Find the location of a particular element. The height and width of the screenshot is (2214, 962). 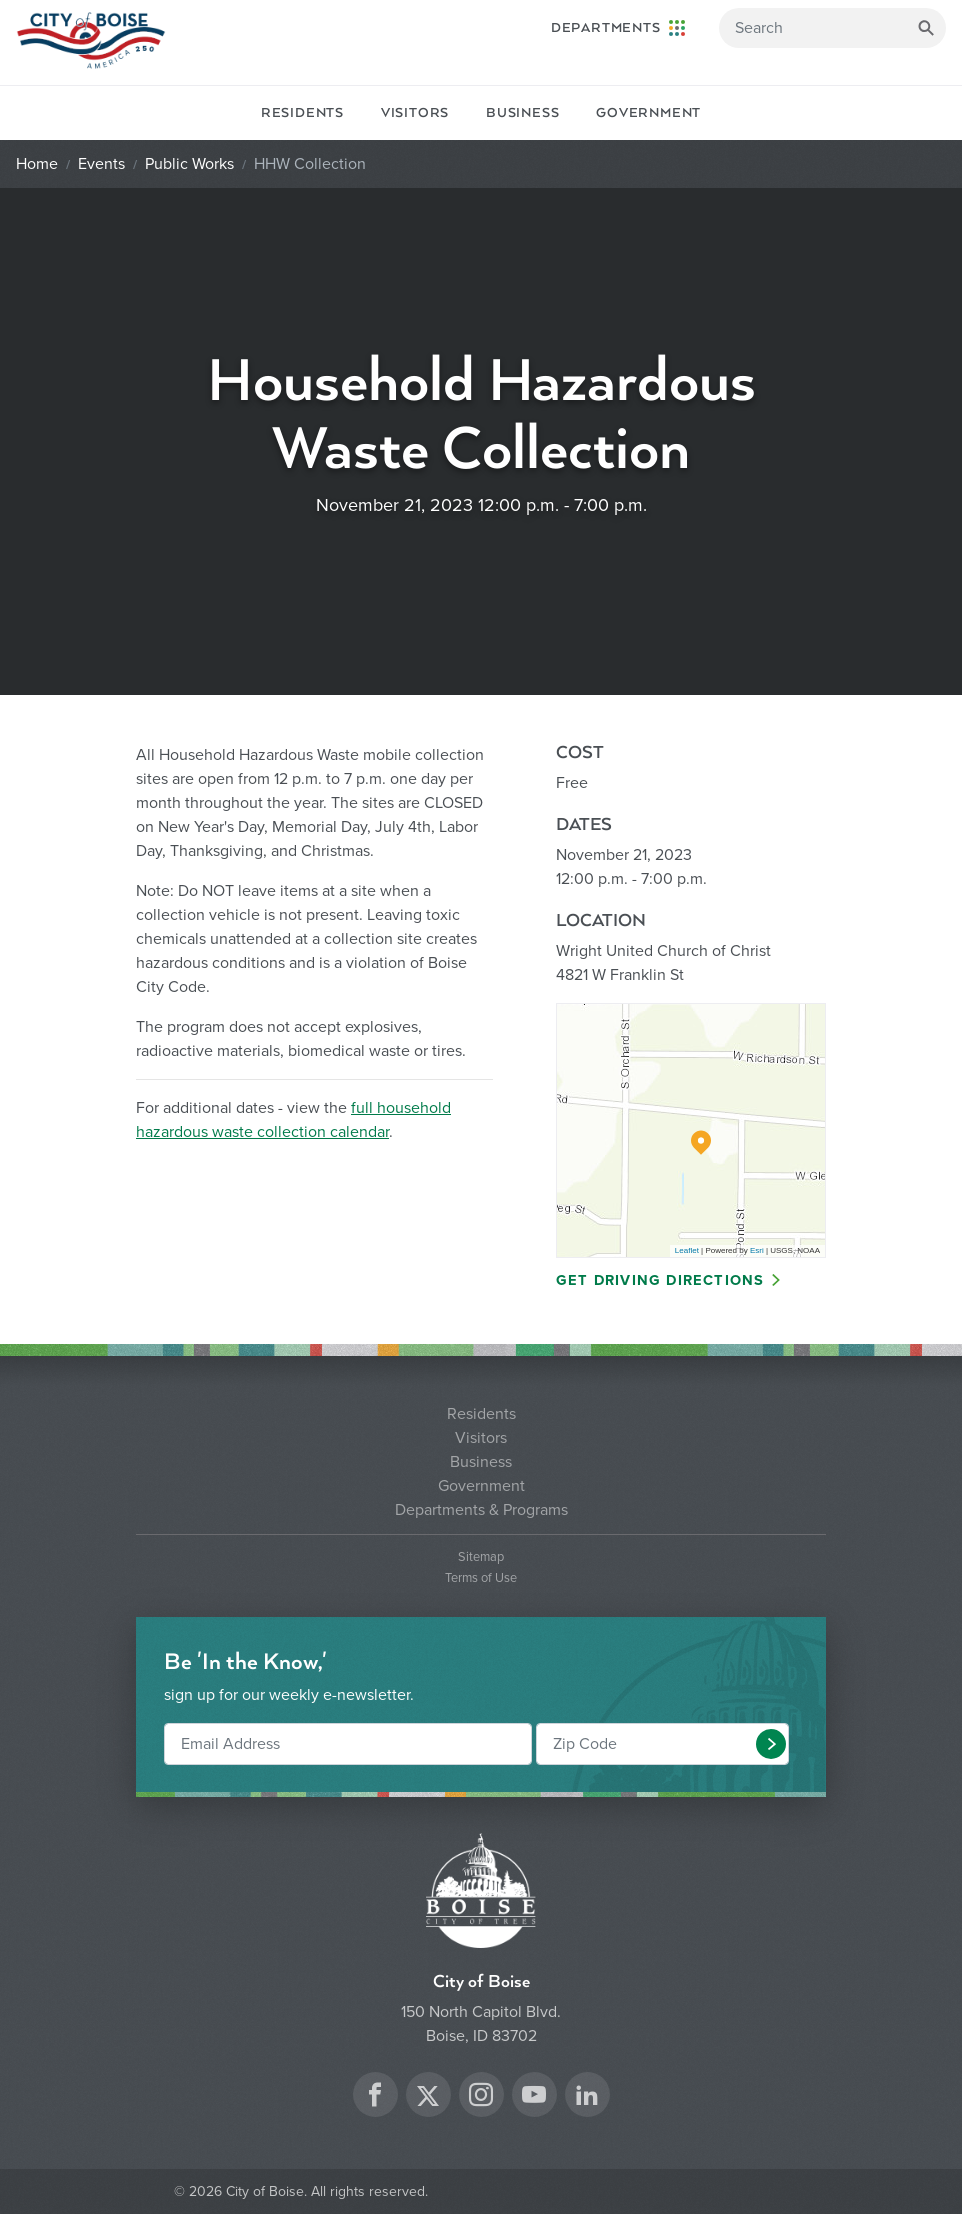

Departments & Programs is located at coordinates (481, 1510).